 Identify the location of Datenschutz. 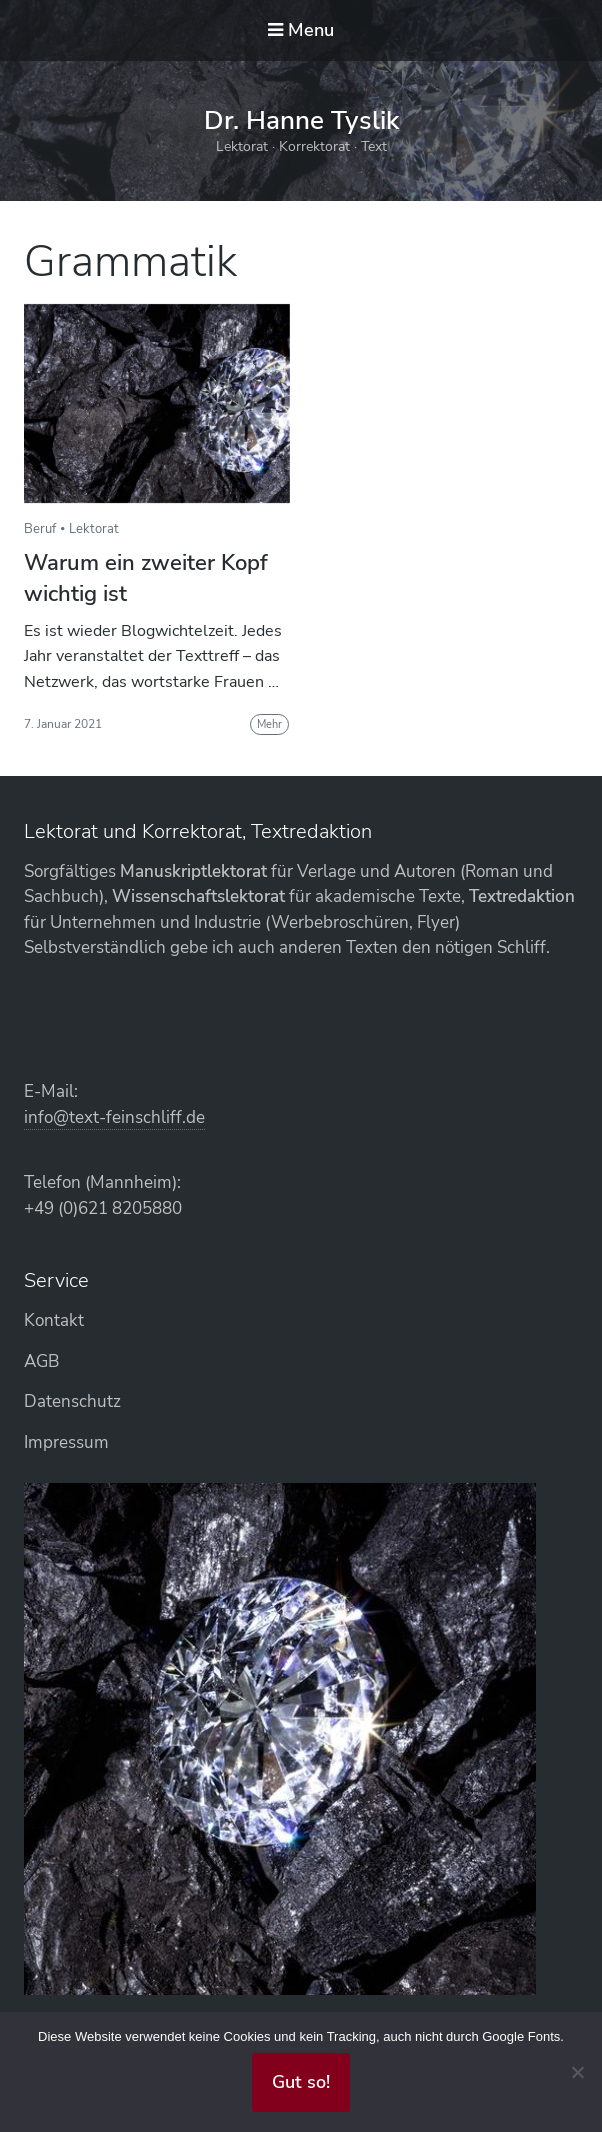
(72, 1401).